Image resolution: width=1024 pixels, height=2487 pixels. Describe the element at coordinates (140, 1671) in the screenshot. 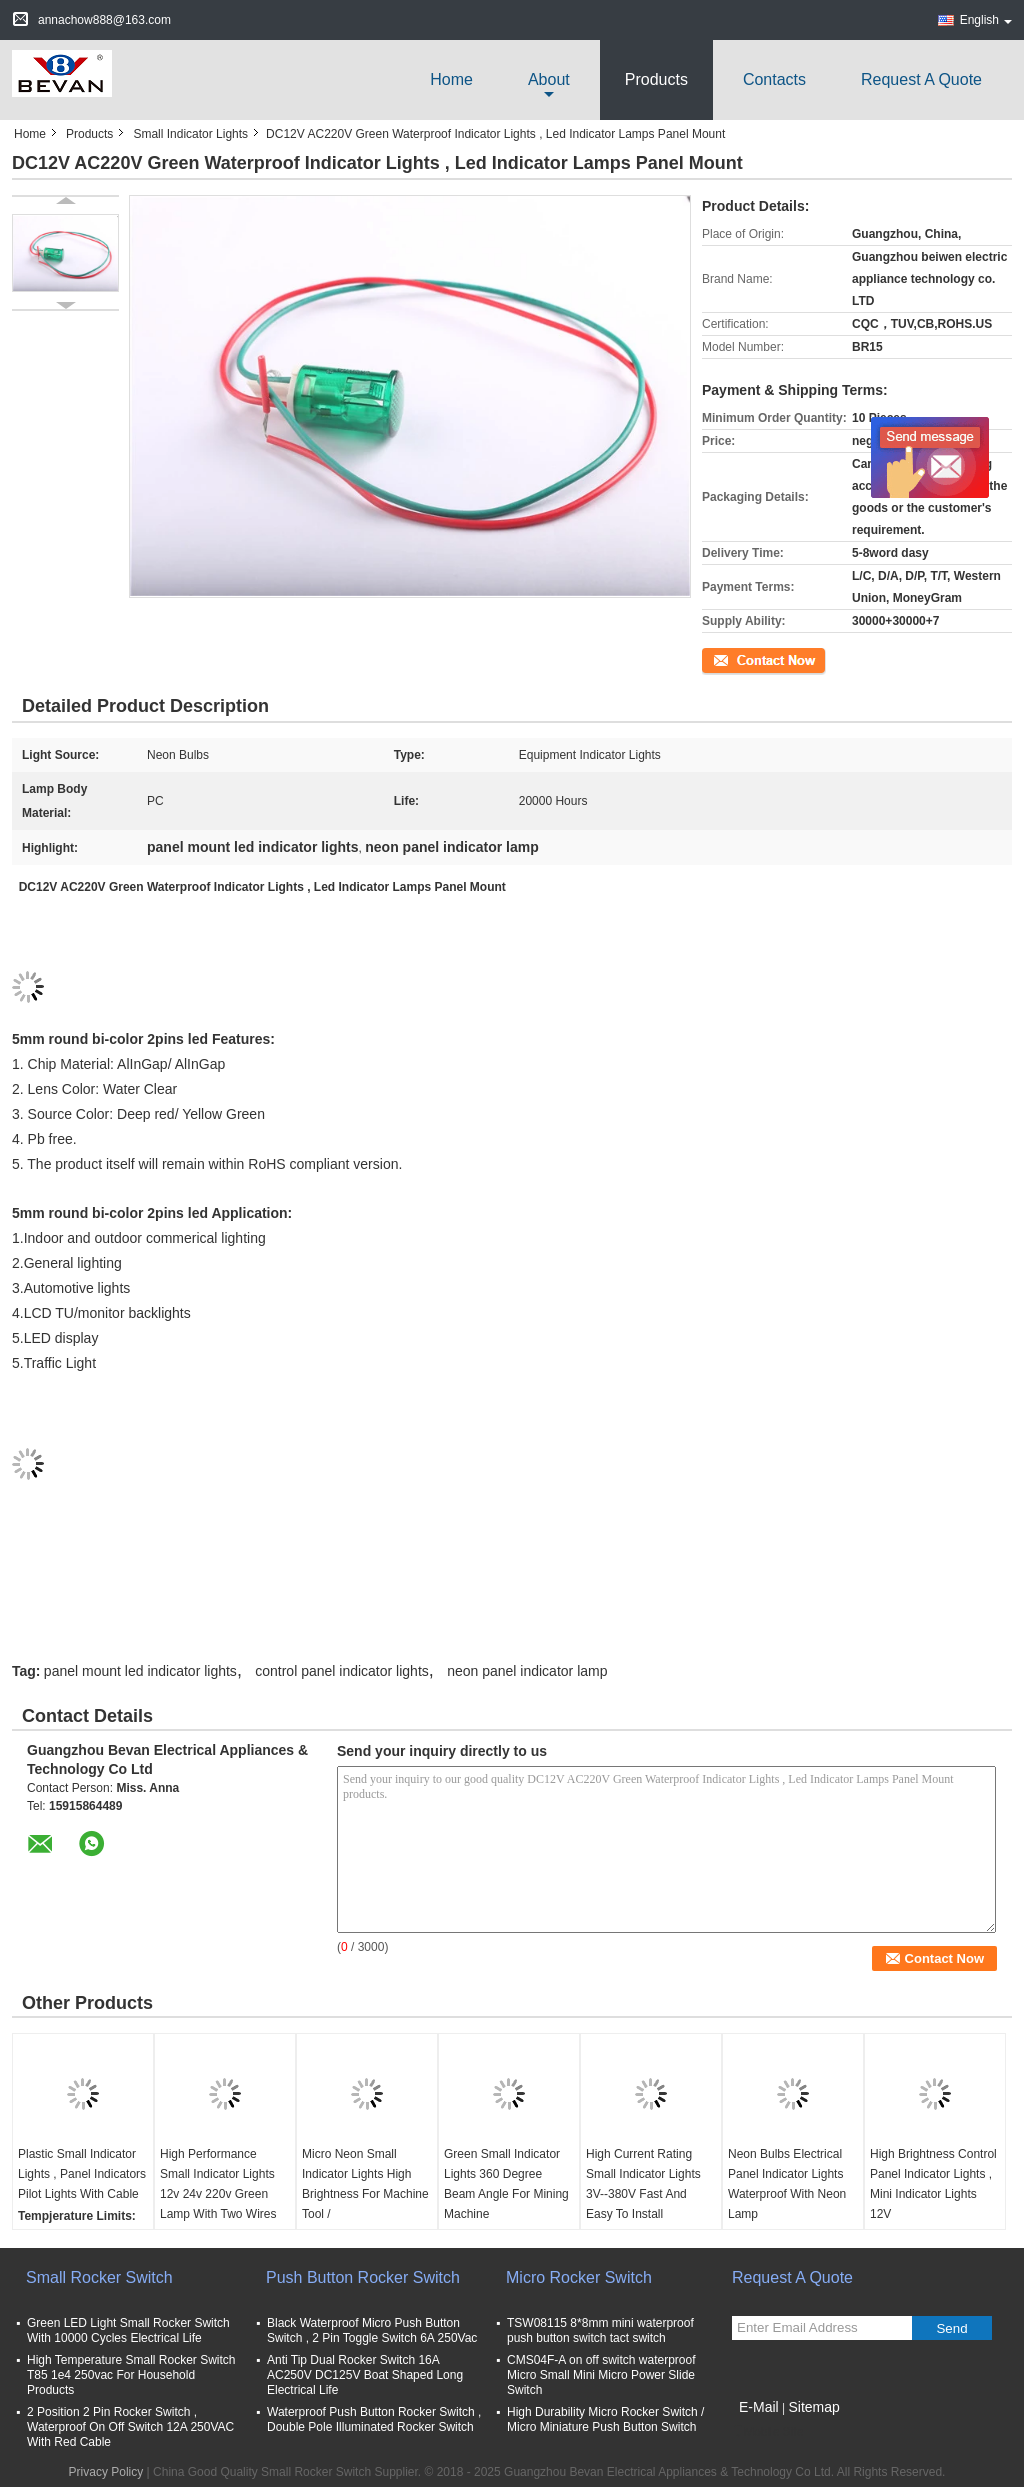

I see `panel mount led indicator lights` at that location.